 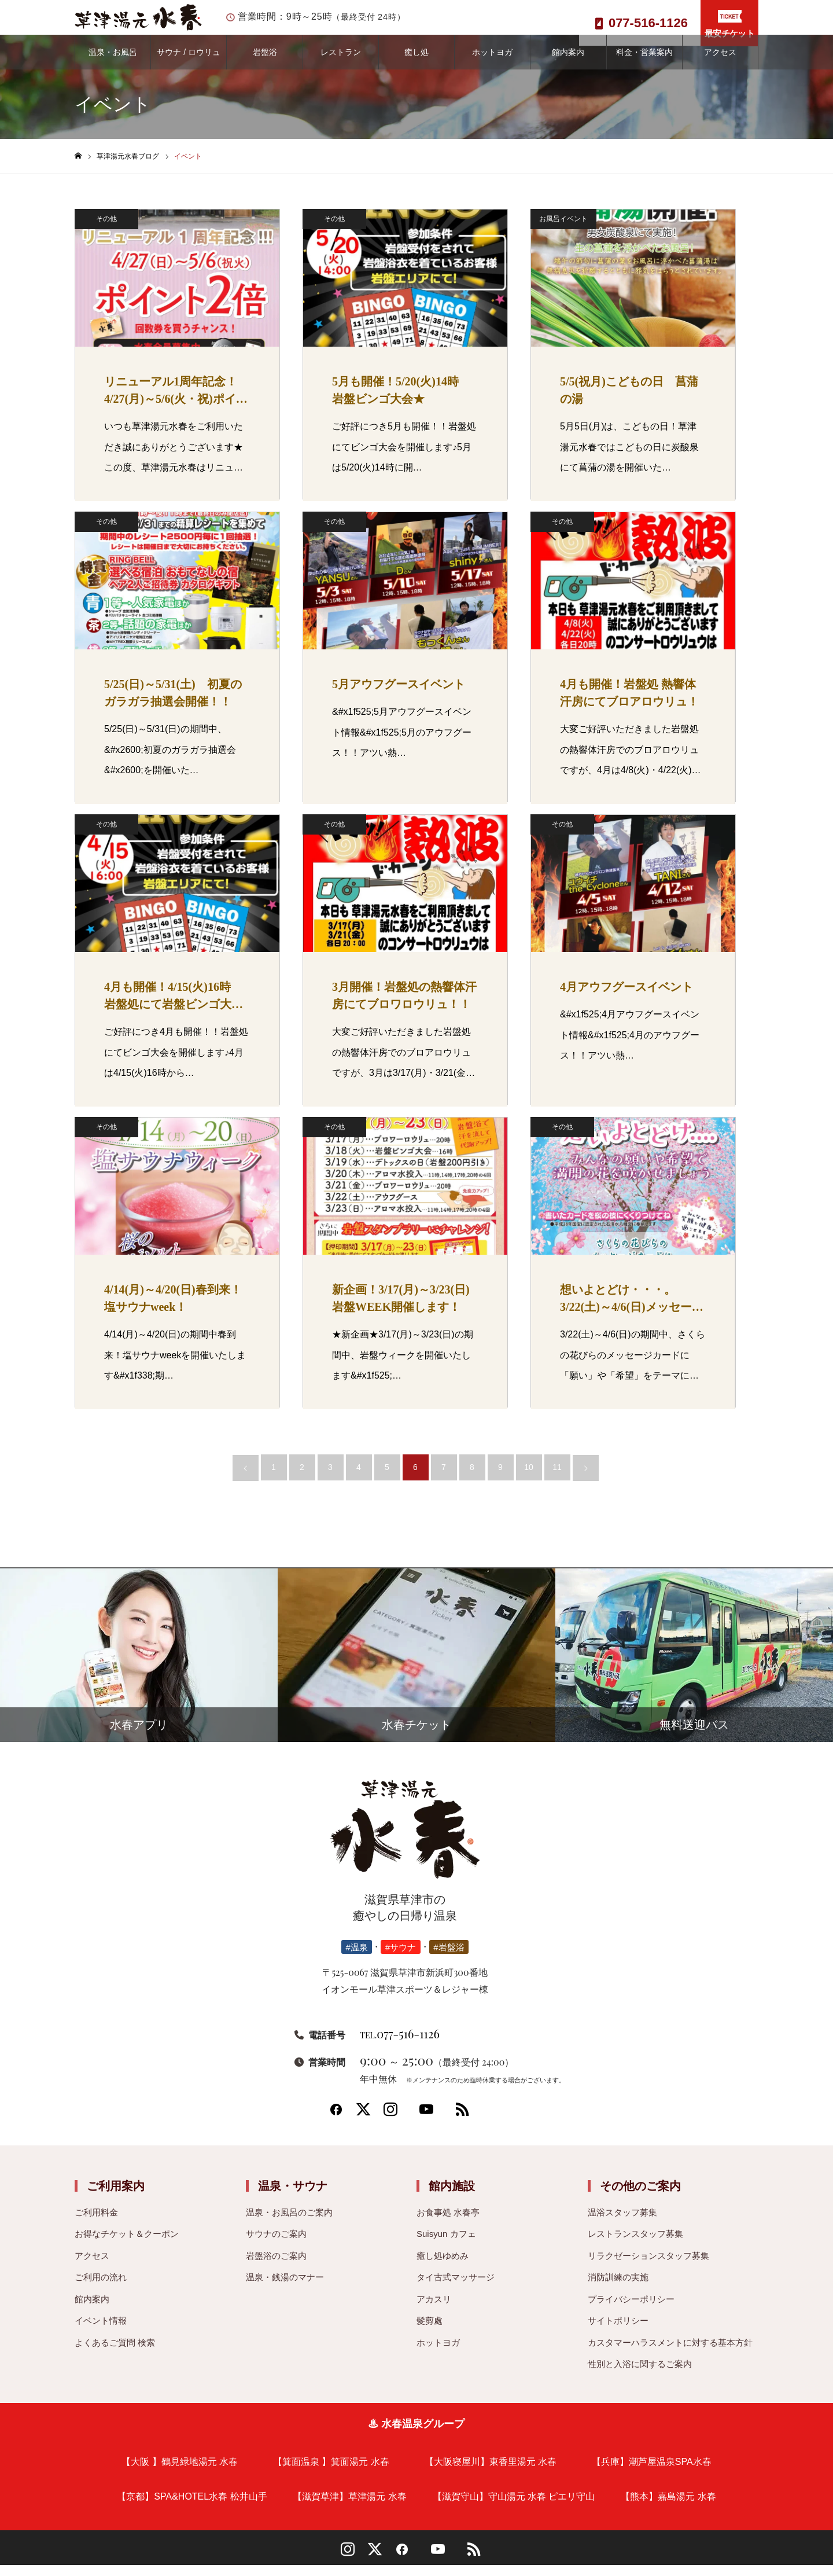 I want to click on サイトポリシー, so click(x=618, y=2332).